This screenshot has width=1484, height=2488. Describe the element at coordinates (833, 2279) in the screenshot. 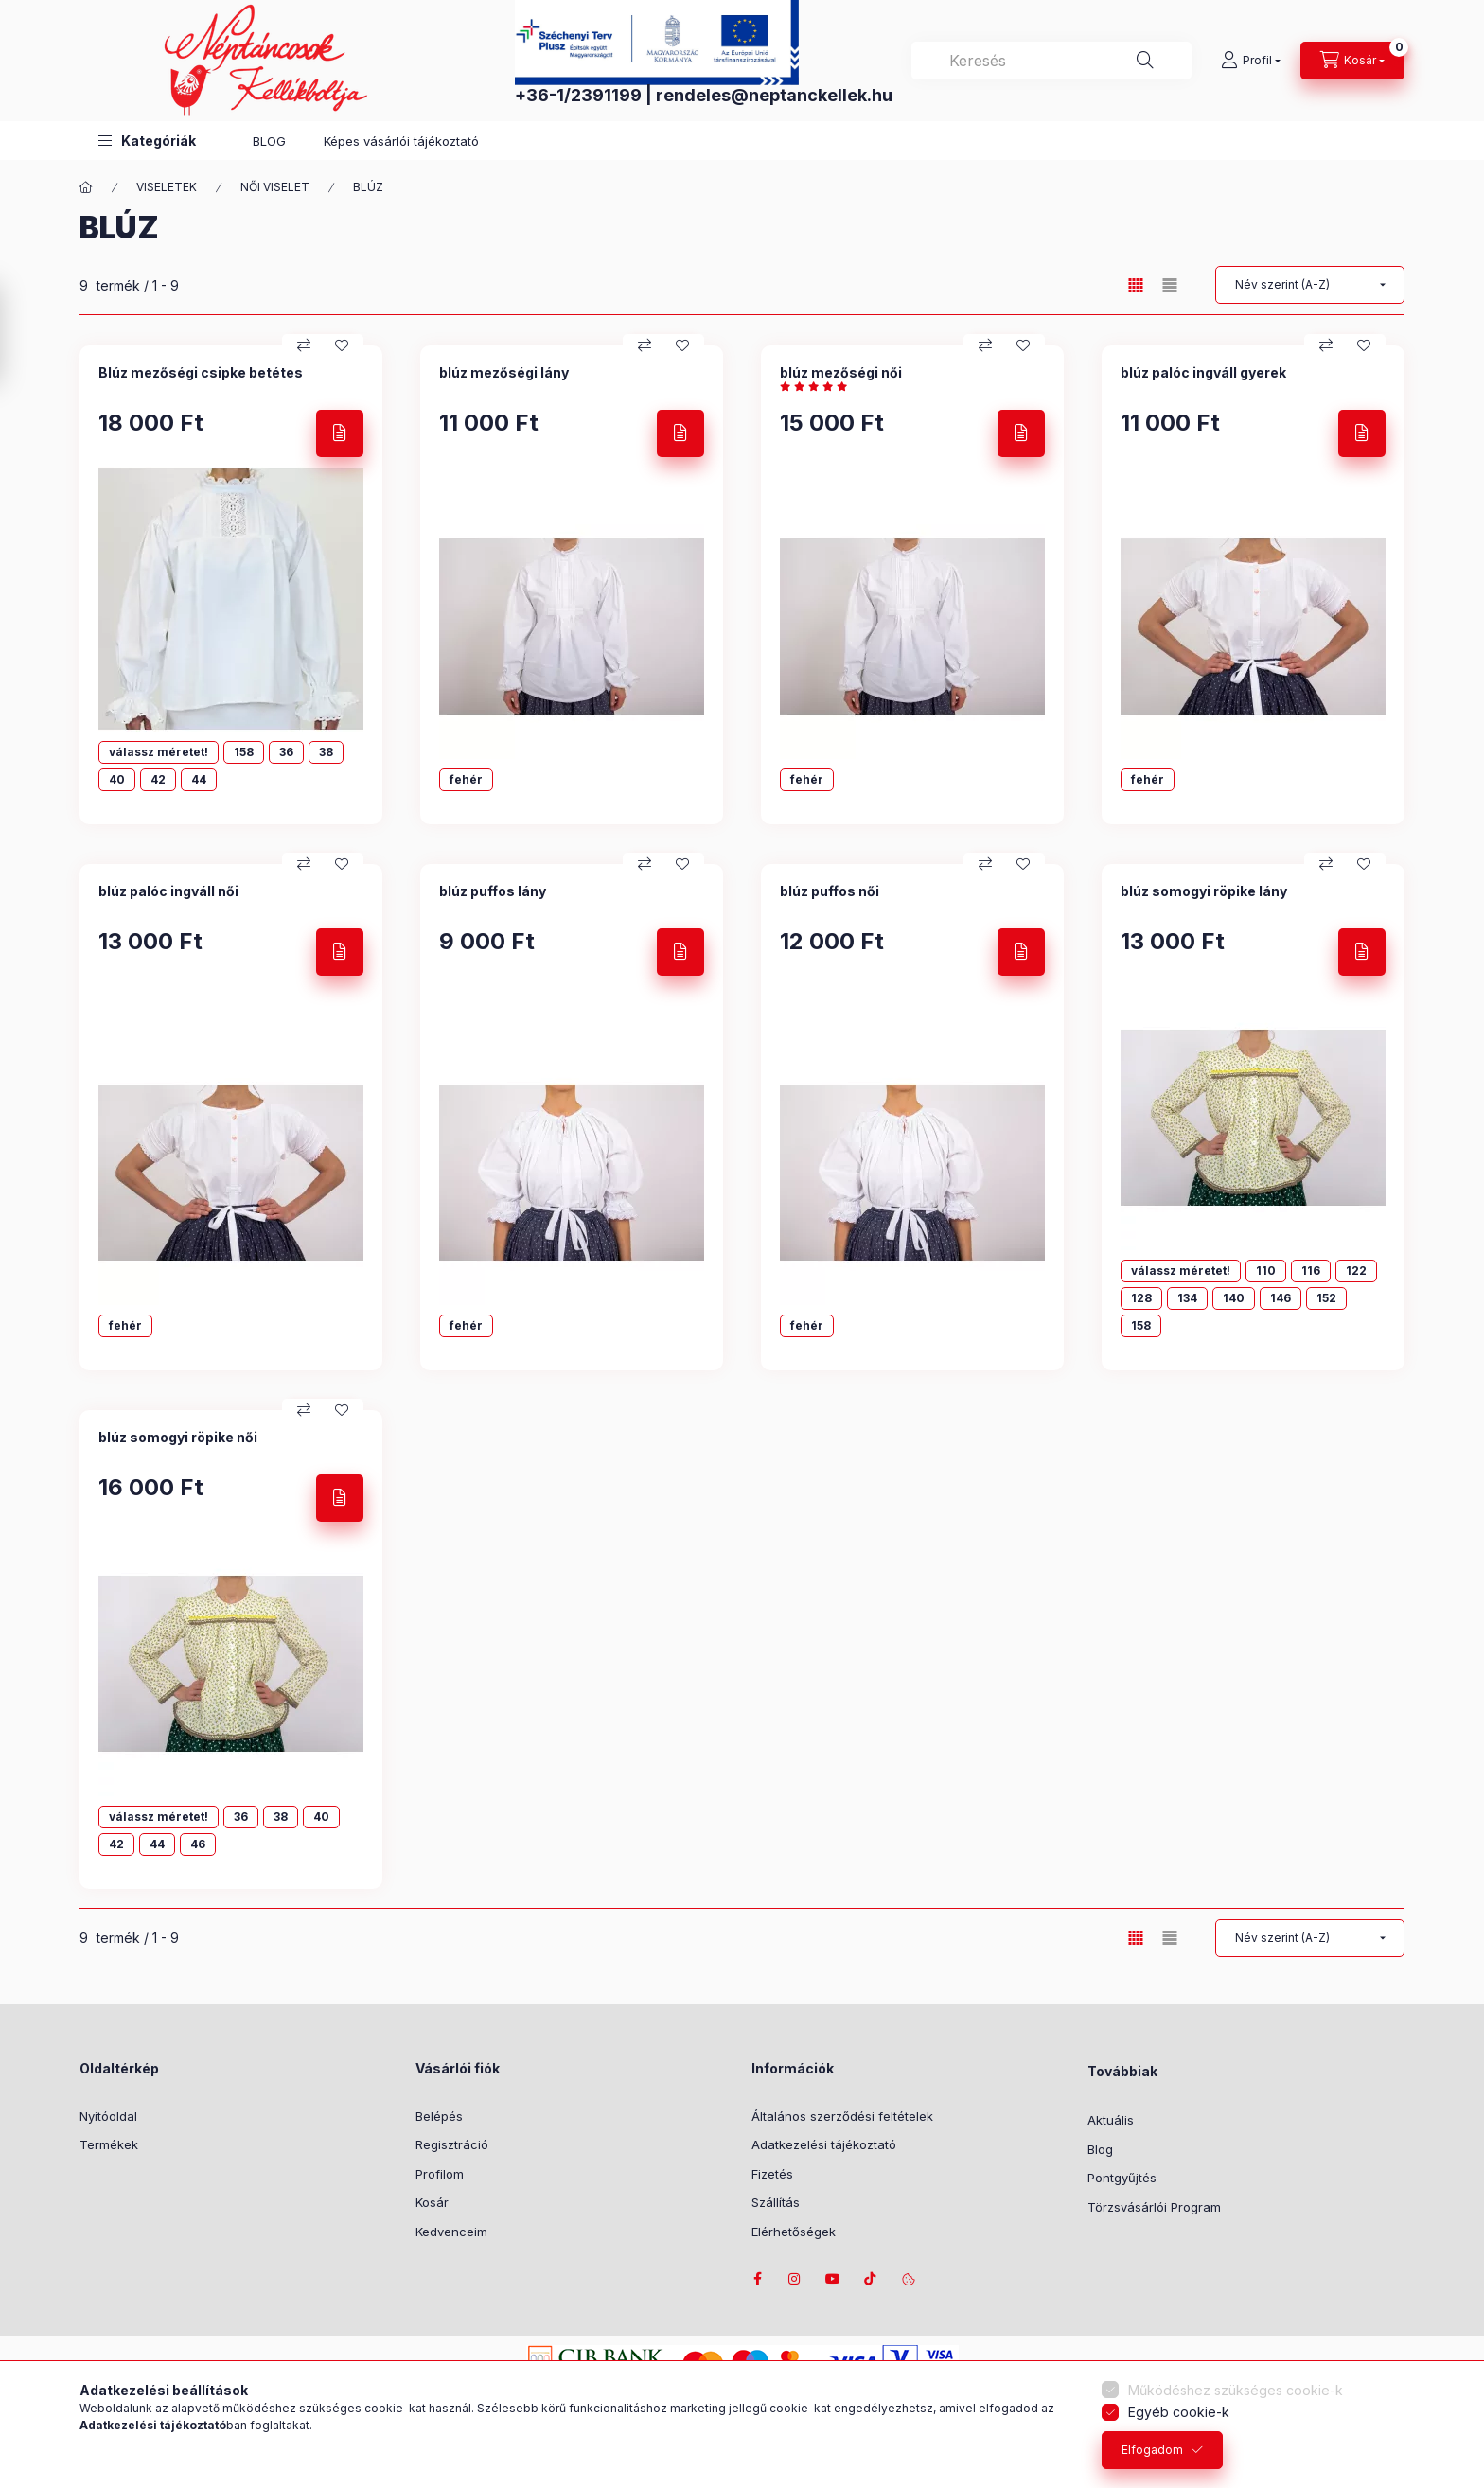

I see `youtube` at that location.